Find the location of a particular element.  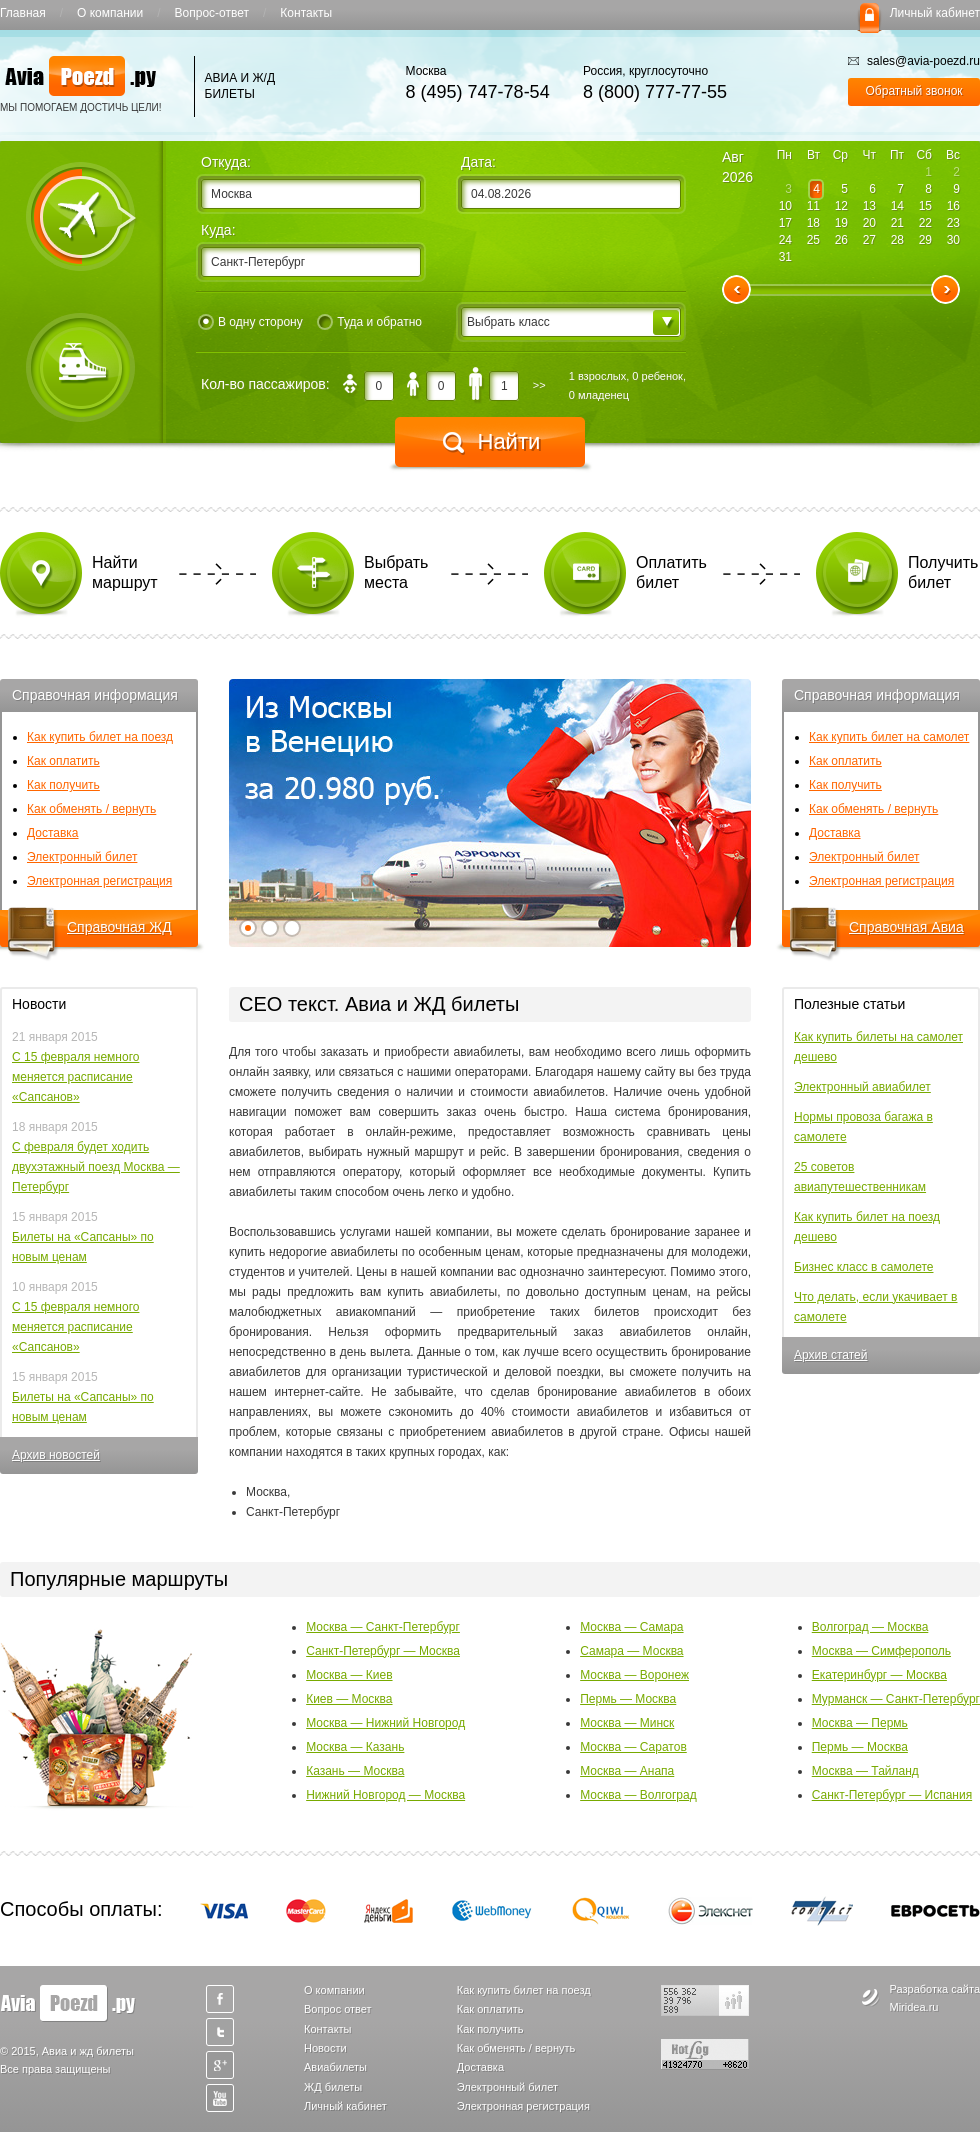

28 is located at coordinates (897, 240).